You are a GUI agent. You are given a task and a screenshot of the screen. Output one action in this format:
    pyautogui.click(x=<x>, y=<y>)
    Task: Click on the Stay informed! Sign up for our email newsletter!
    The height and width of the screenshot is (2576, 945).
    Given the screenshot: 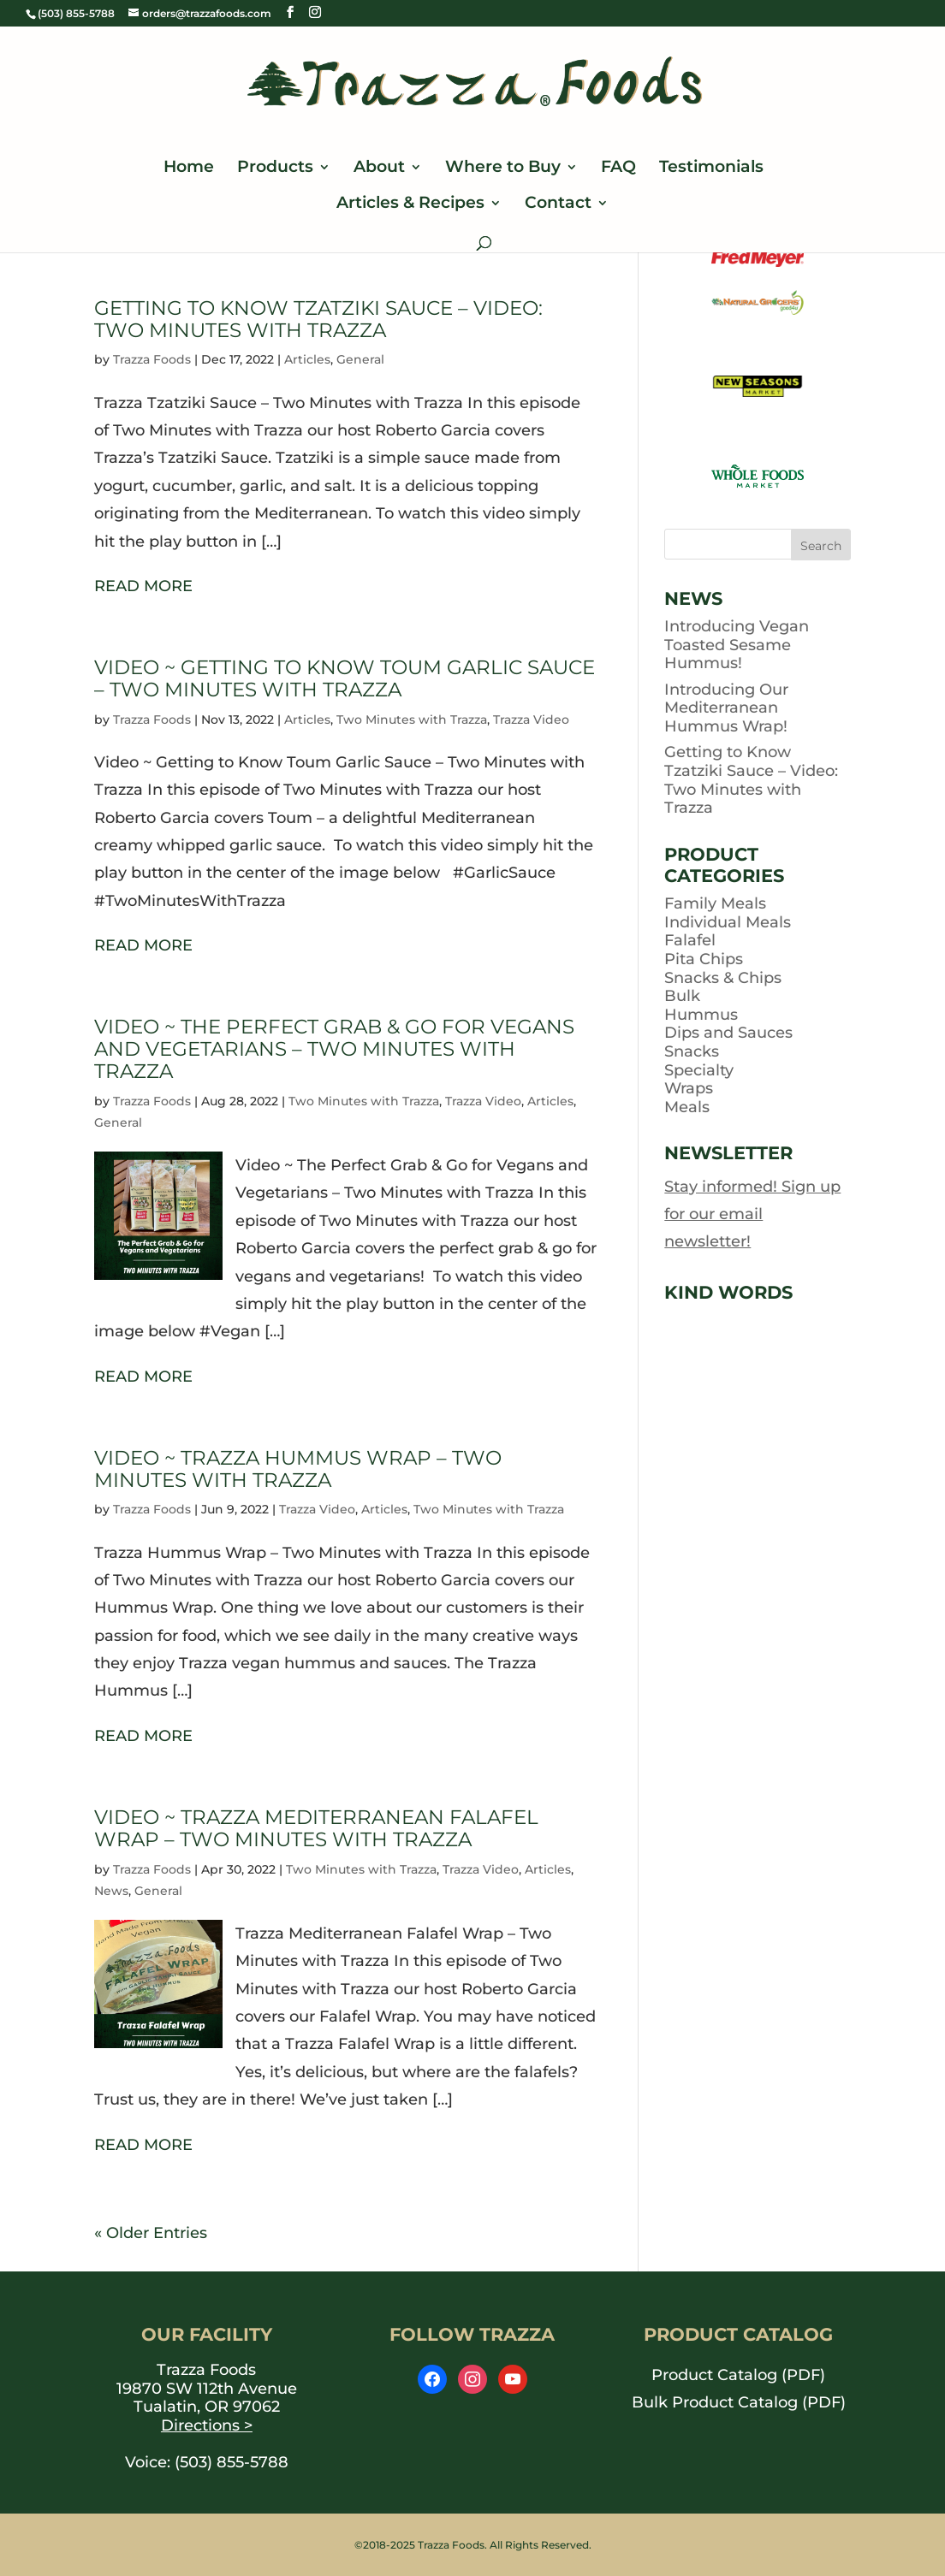 What is the action you would take?
    pyautogui.click(x=752, y=1214)
    